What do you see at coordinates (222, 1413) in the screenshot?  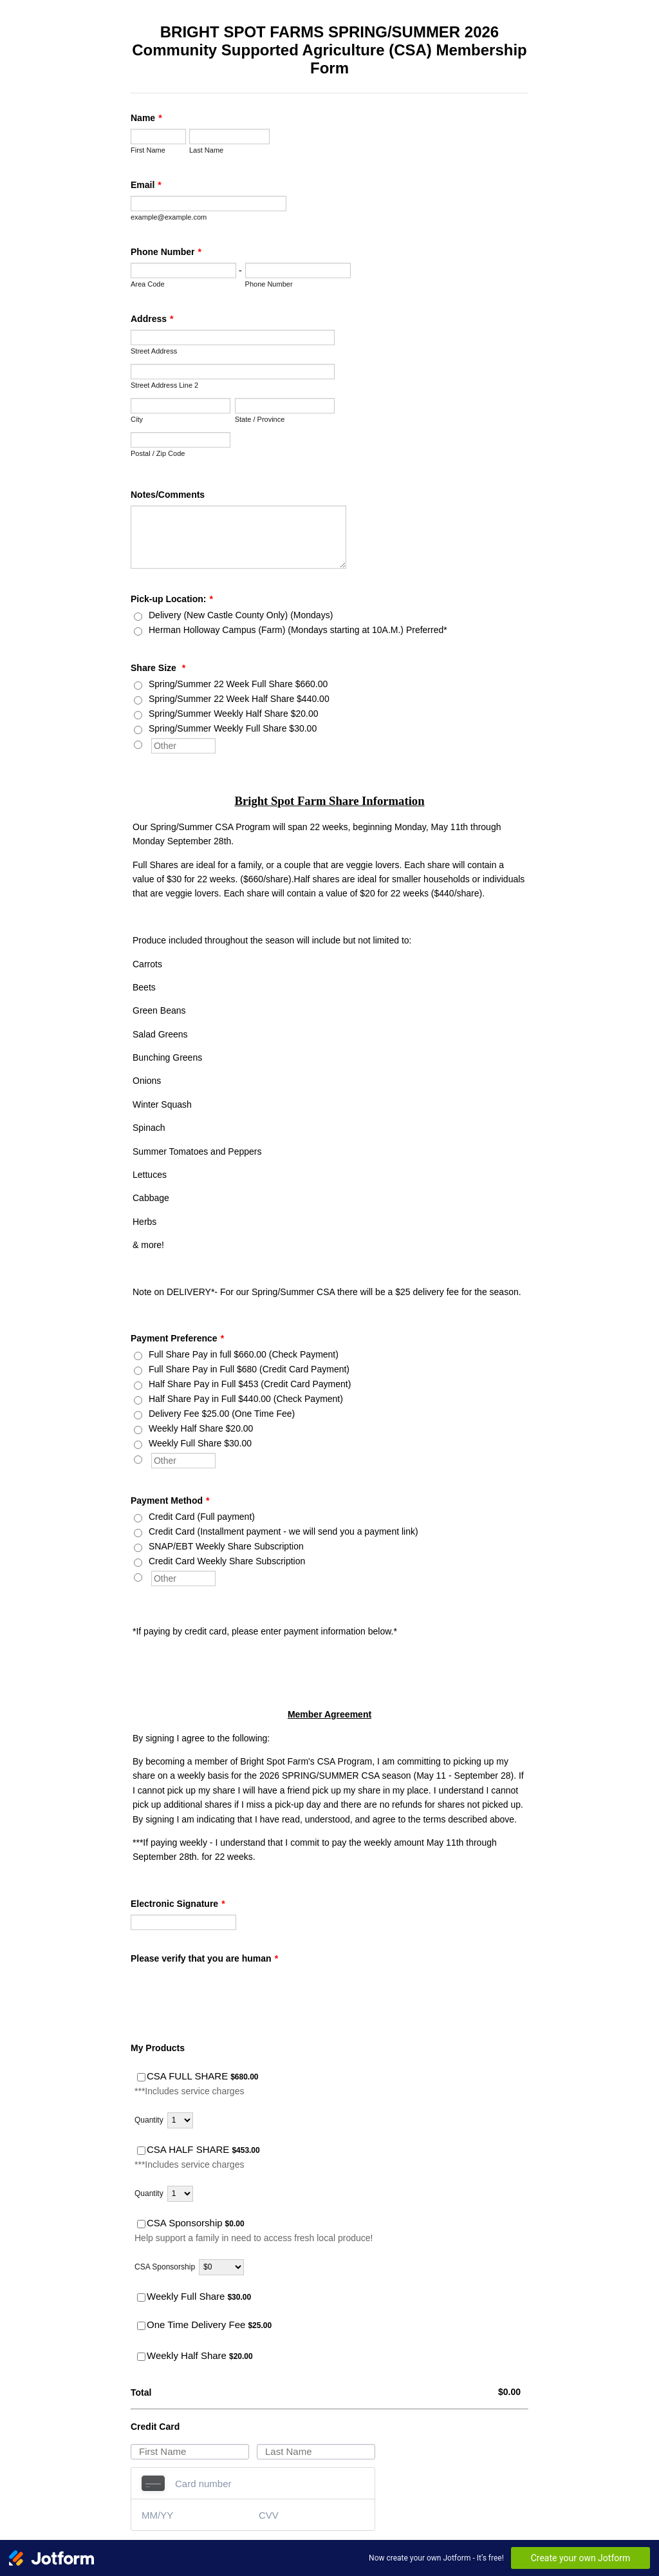 I see `Delivery Fee $25.00 (One Time Fee)` at bounding box center [222, 1413].